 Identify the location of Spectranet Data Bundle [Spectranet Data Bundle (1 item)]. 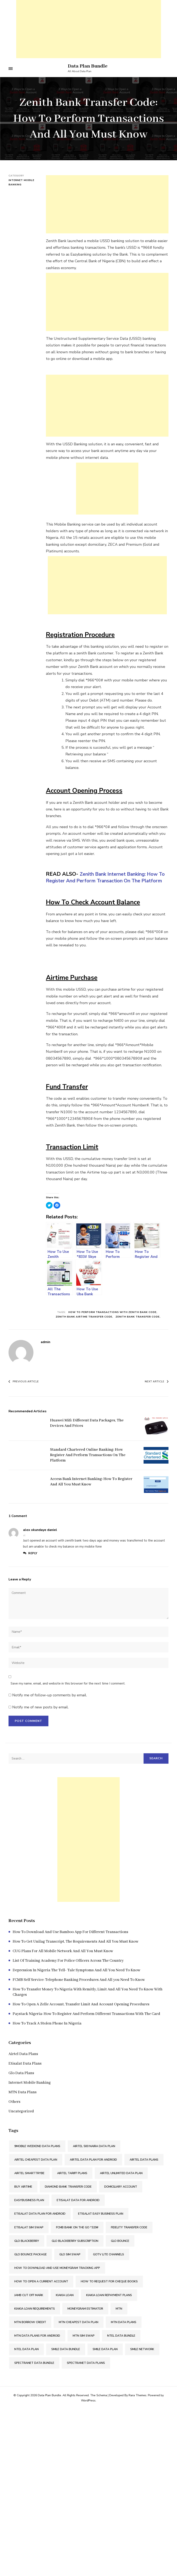
(34, 2370).